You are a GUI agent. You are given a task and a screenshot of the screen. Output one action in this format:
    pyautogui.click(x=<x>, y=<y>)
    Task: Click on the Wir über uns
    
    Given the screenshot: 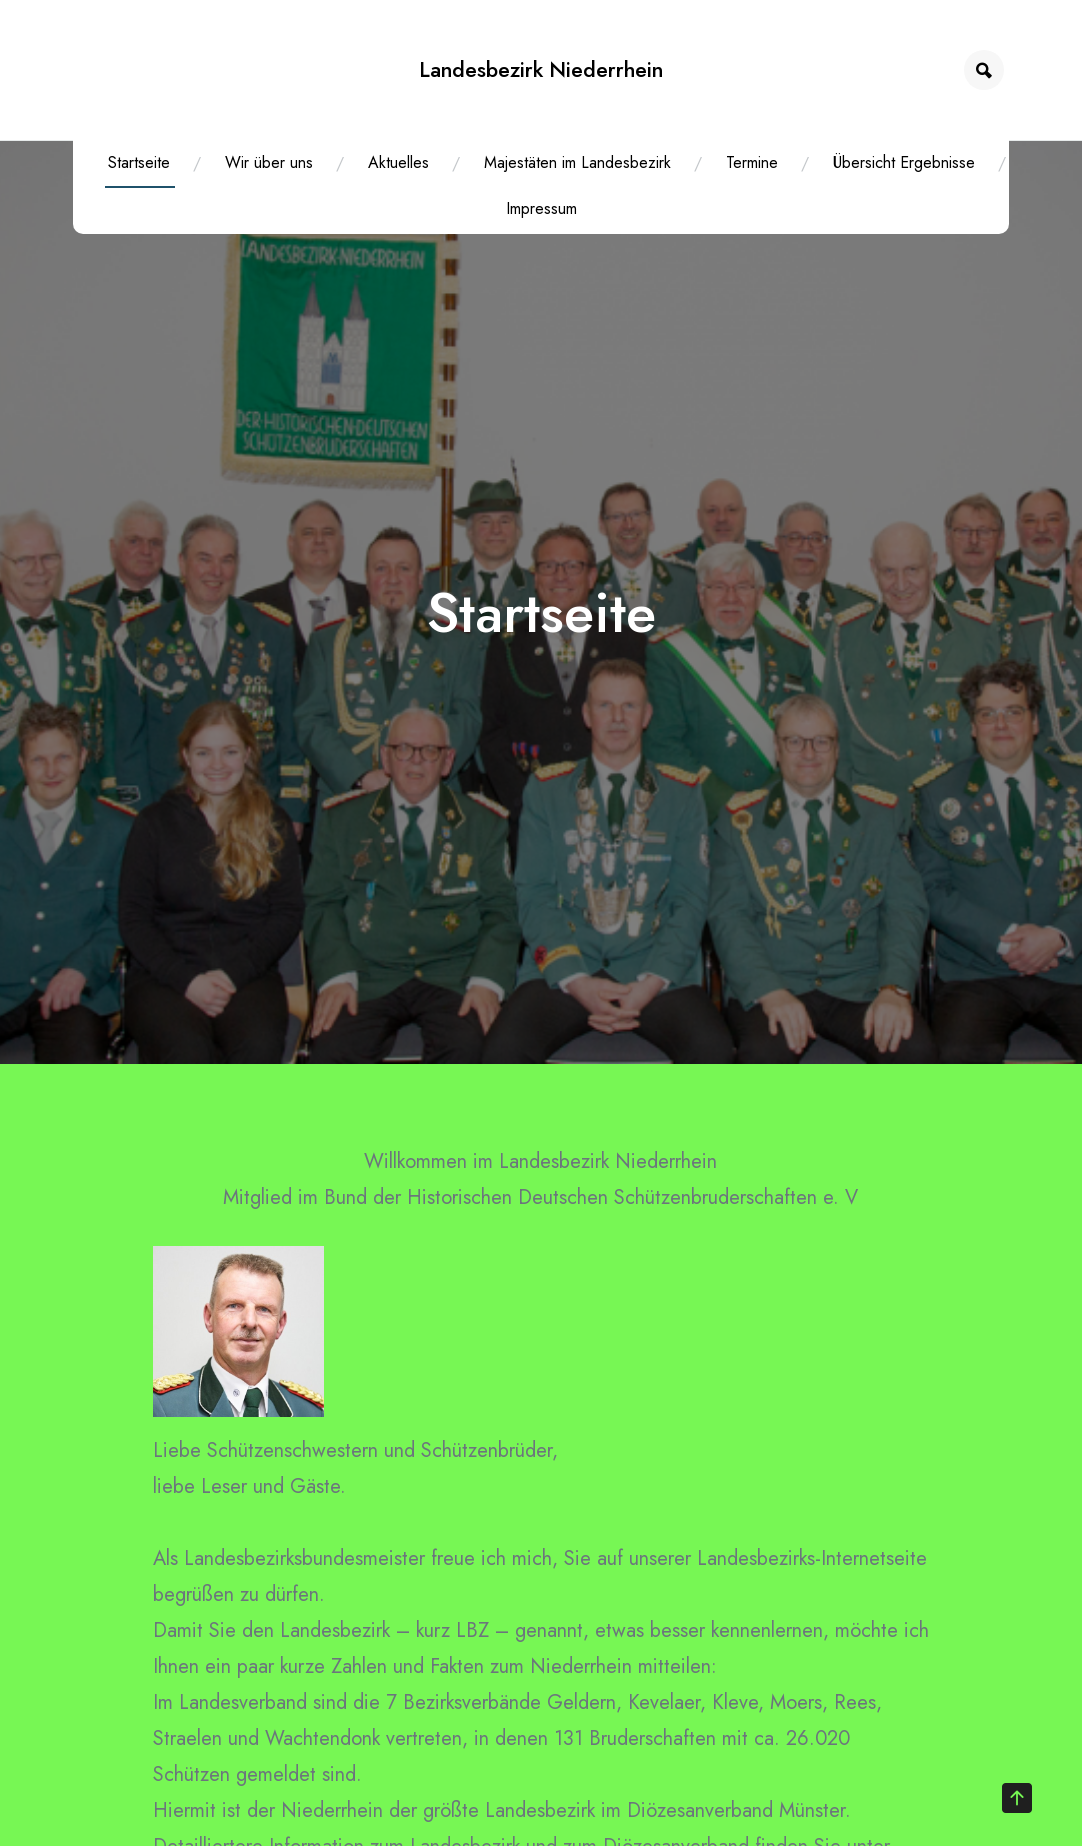 What is the action you would take?
    pyautogui.click(x=269, y=162)
    